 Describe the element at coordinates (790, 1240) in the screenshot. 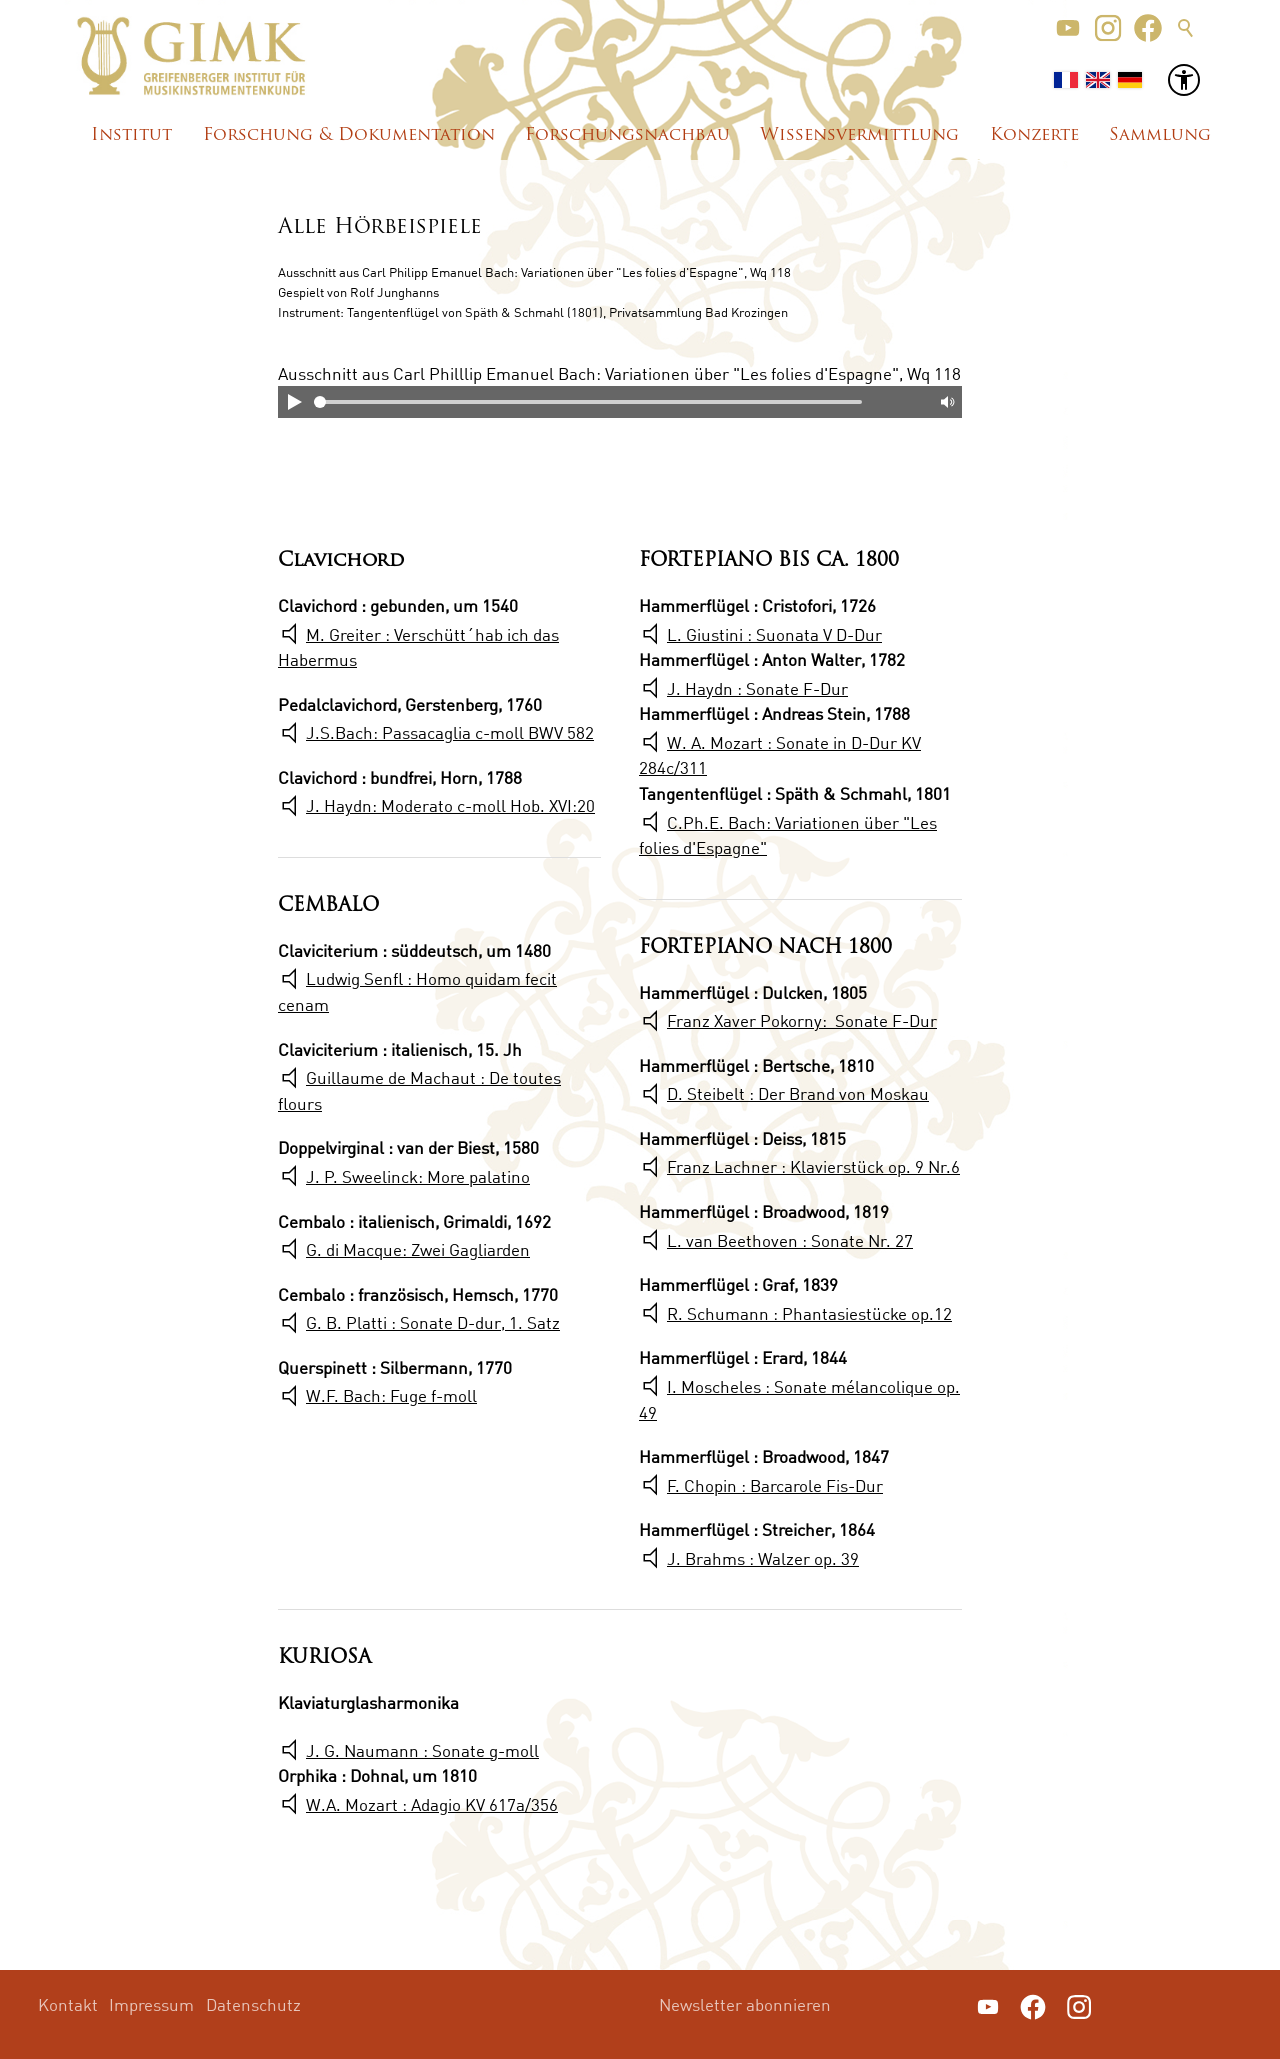

I see `L. van Beethoven : Sonate Nr. 27` at that location.